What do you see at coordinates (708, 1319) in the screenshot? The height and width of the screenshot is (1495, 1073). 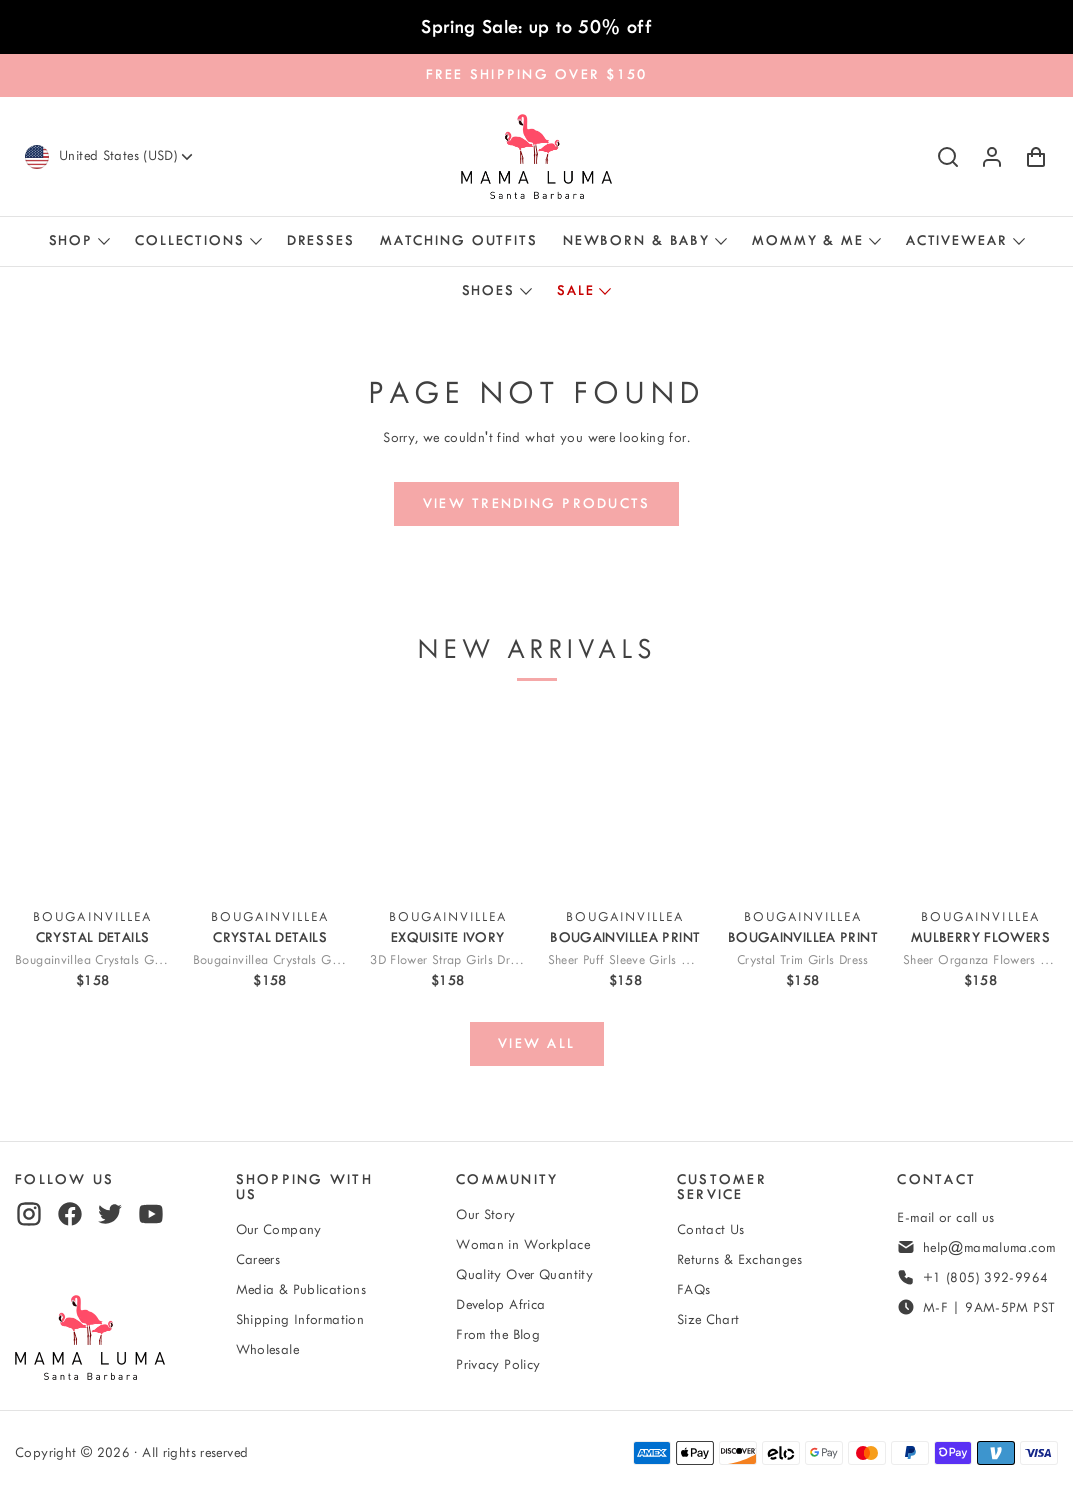 I see `Size Chart` at bounding box center [708, 1319].